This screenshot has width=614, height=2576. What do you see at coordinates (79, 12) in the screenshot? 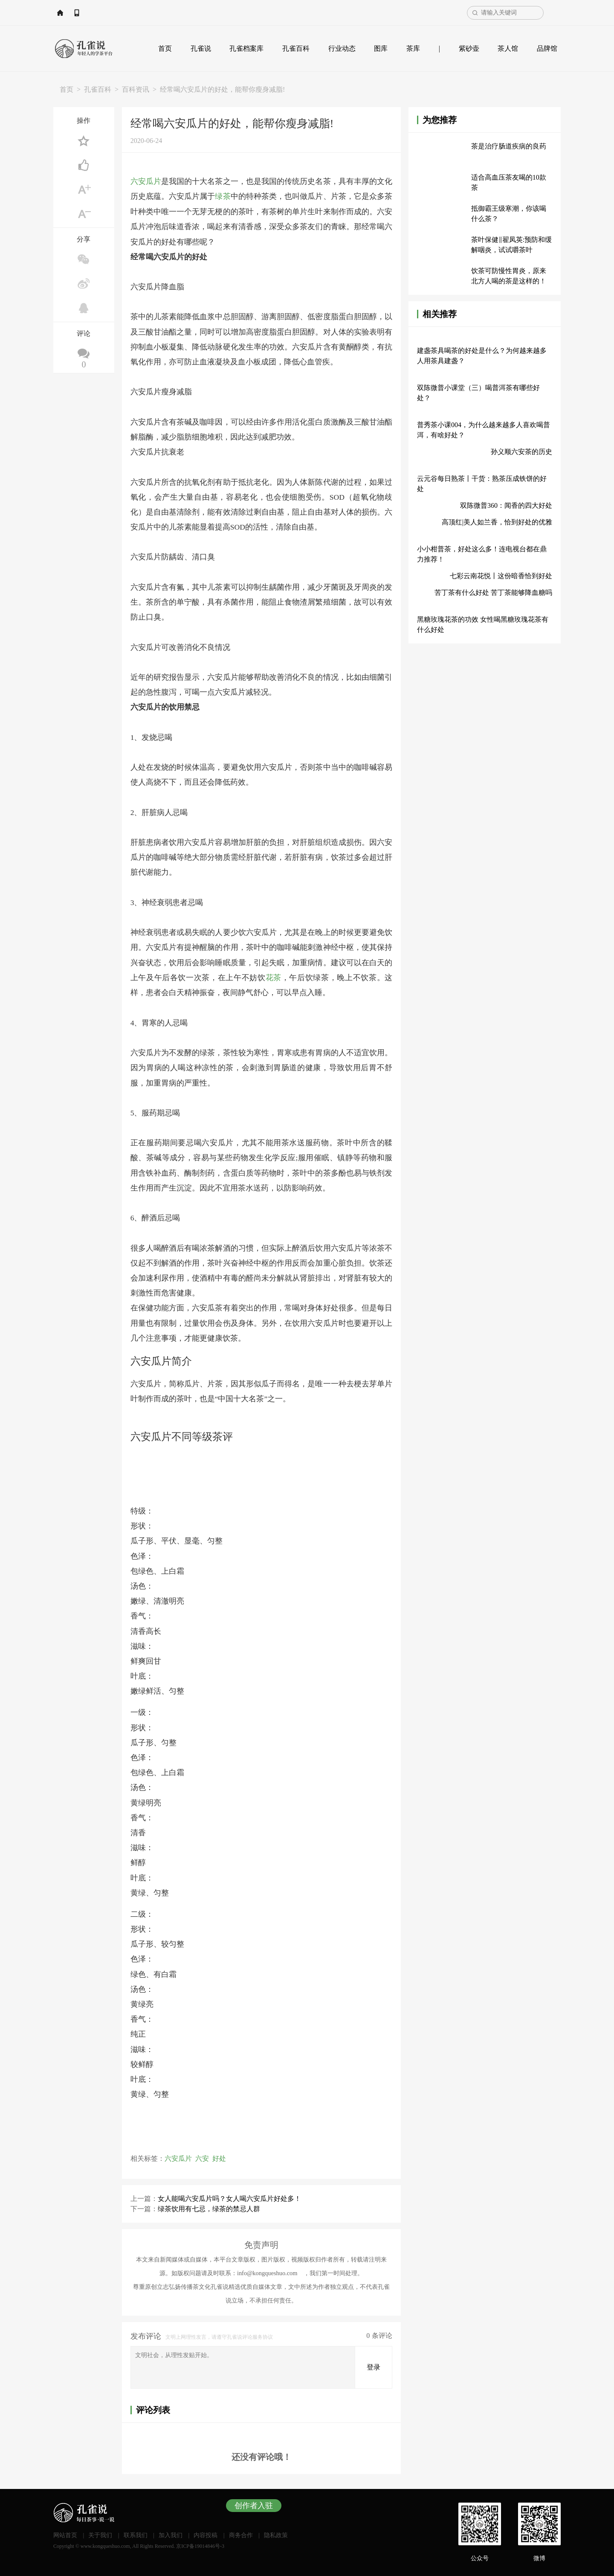
I see `网站首页` at bounding box center [79, 12].